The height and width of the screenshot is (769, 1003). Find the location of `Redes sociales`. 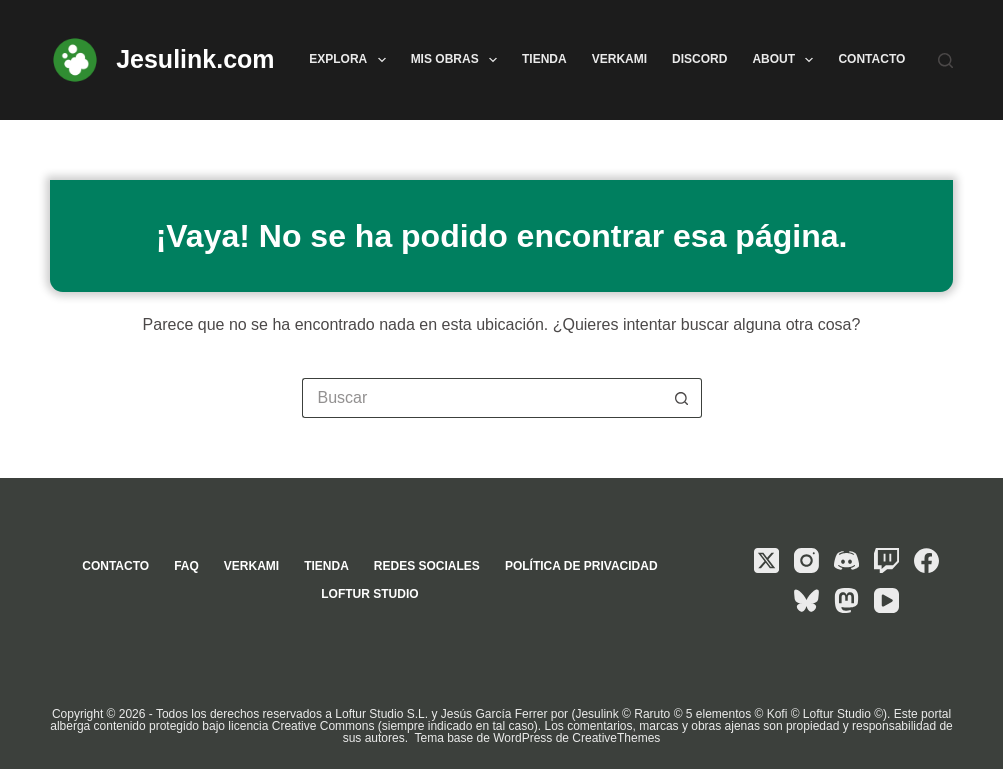

Redes sociales is located at coordinates (427, 566).